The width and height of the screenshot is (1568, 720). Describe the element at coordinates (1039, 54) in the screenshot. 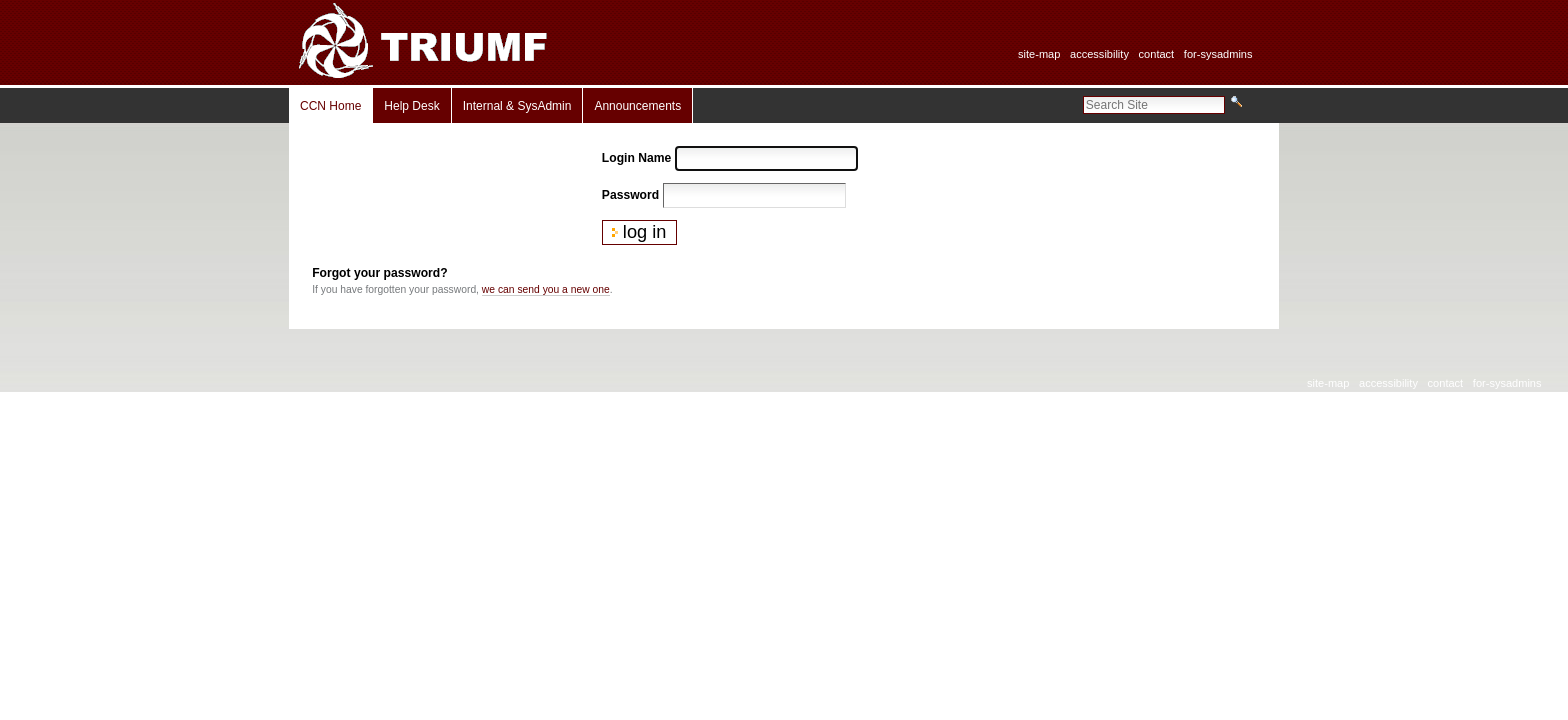

I see `Site-Map` at that location.